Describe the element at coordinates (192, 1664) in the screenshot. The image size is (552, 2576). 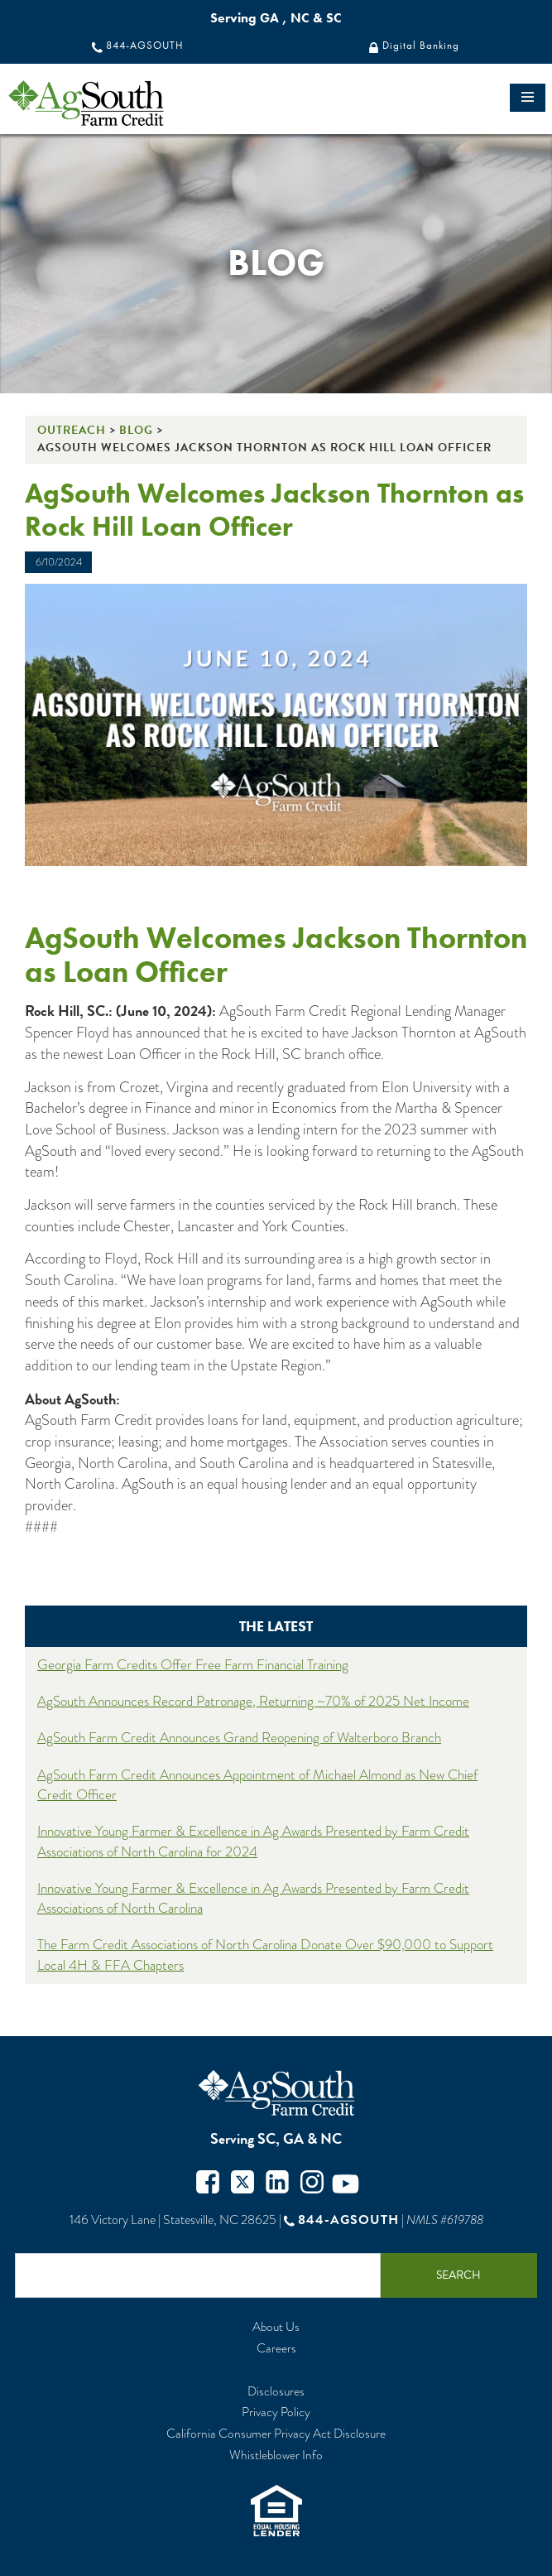
I see `Georgia Farm Credits Offer Free Farm Financial Training` at that location.